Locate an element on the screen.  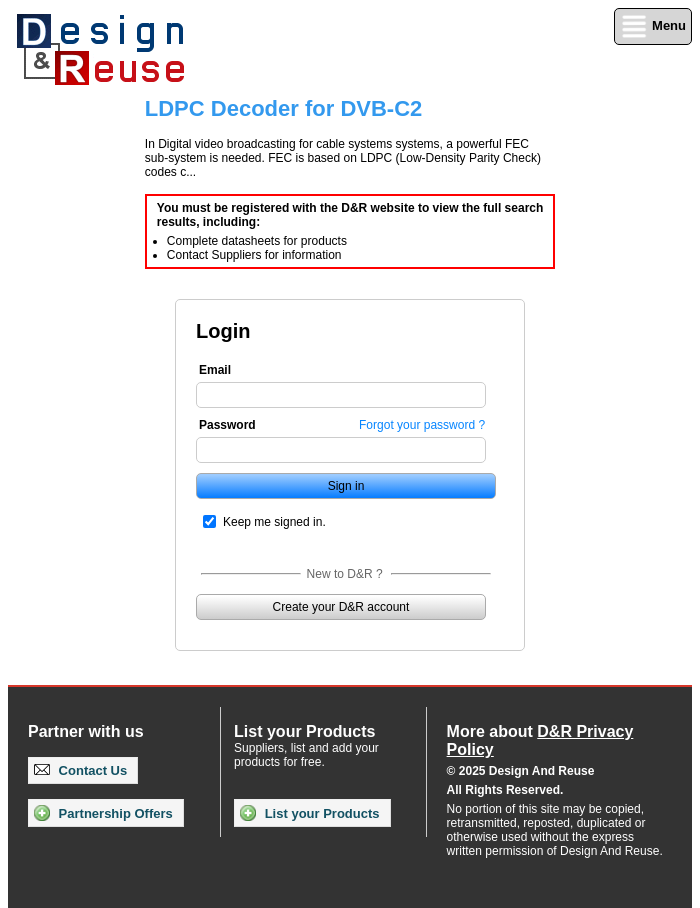
List your Products is located at coordinates (309, 813).